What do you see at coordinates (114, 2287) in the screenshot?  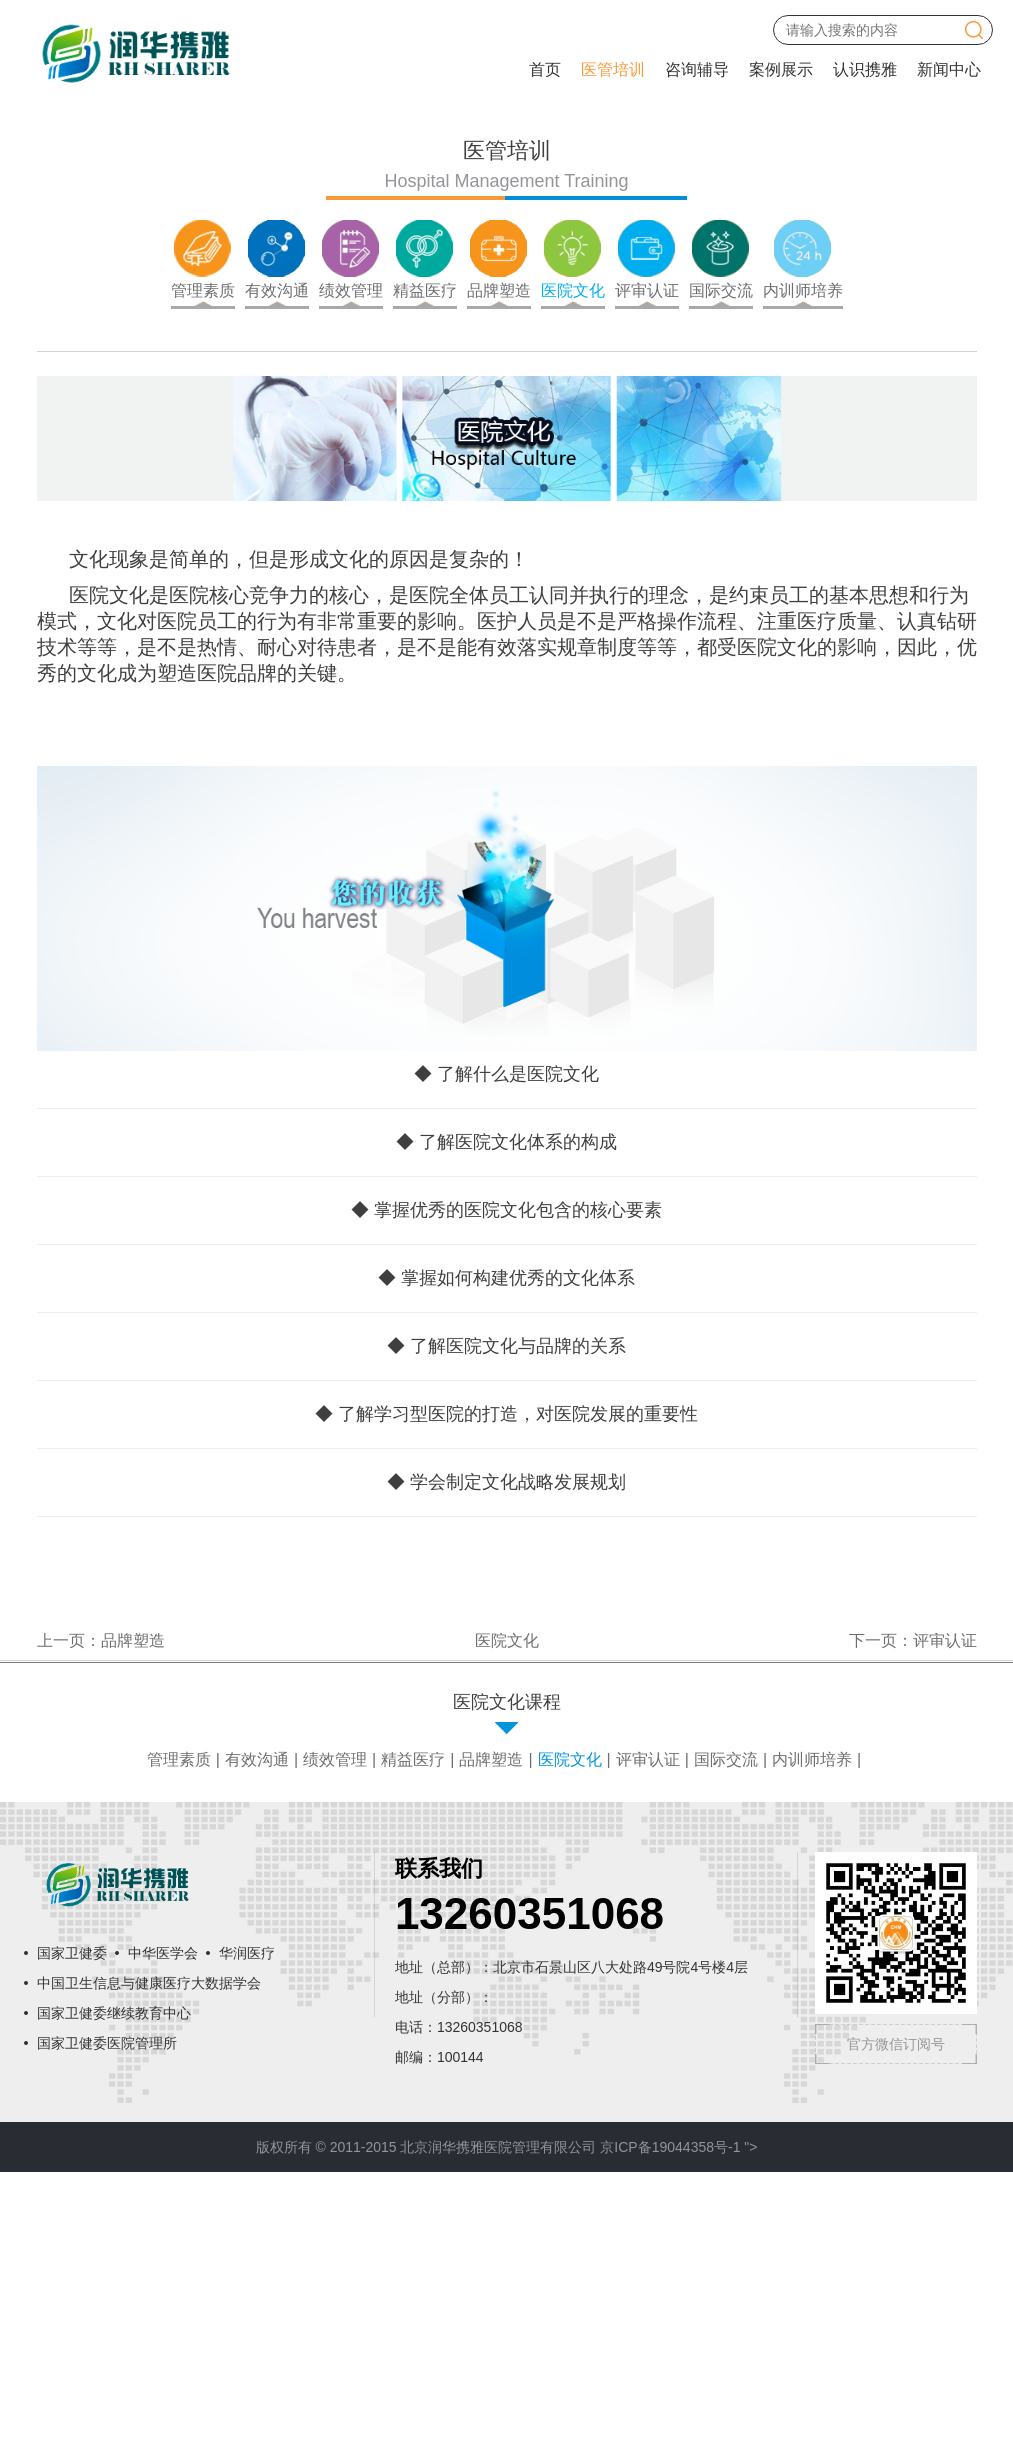 I see `国家卫健委继续教育中心` at bounding box center [114, 2287].